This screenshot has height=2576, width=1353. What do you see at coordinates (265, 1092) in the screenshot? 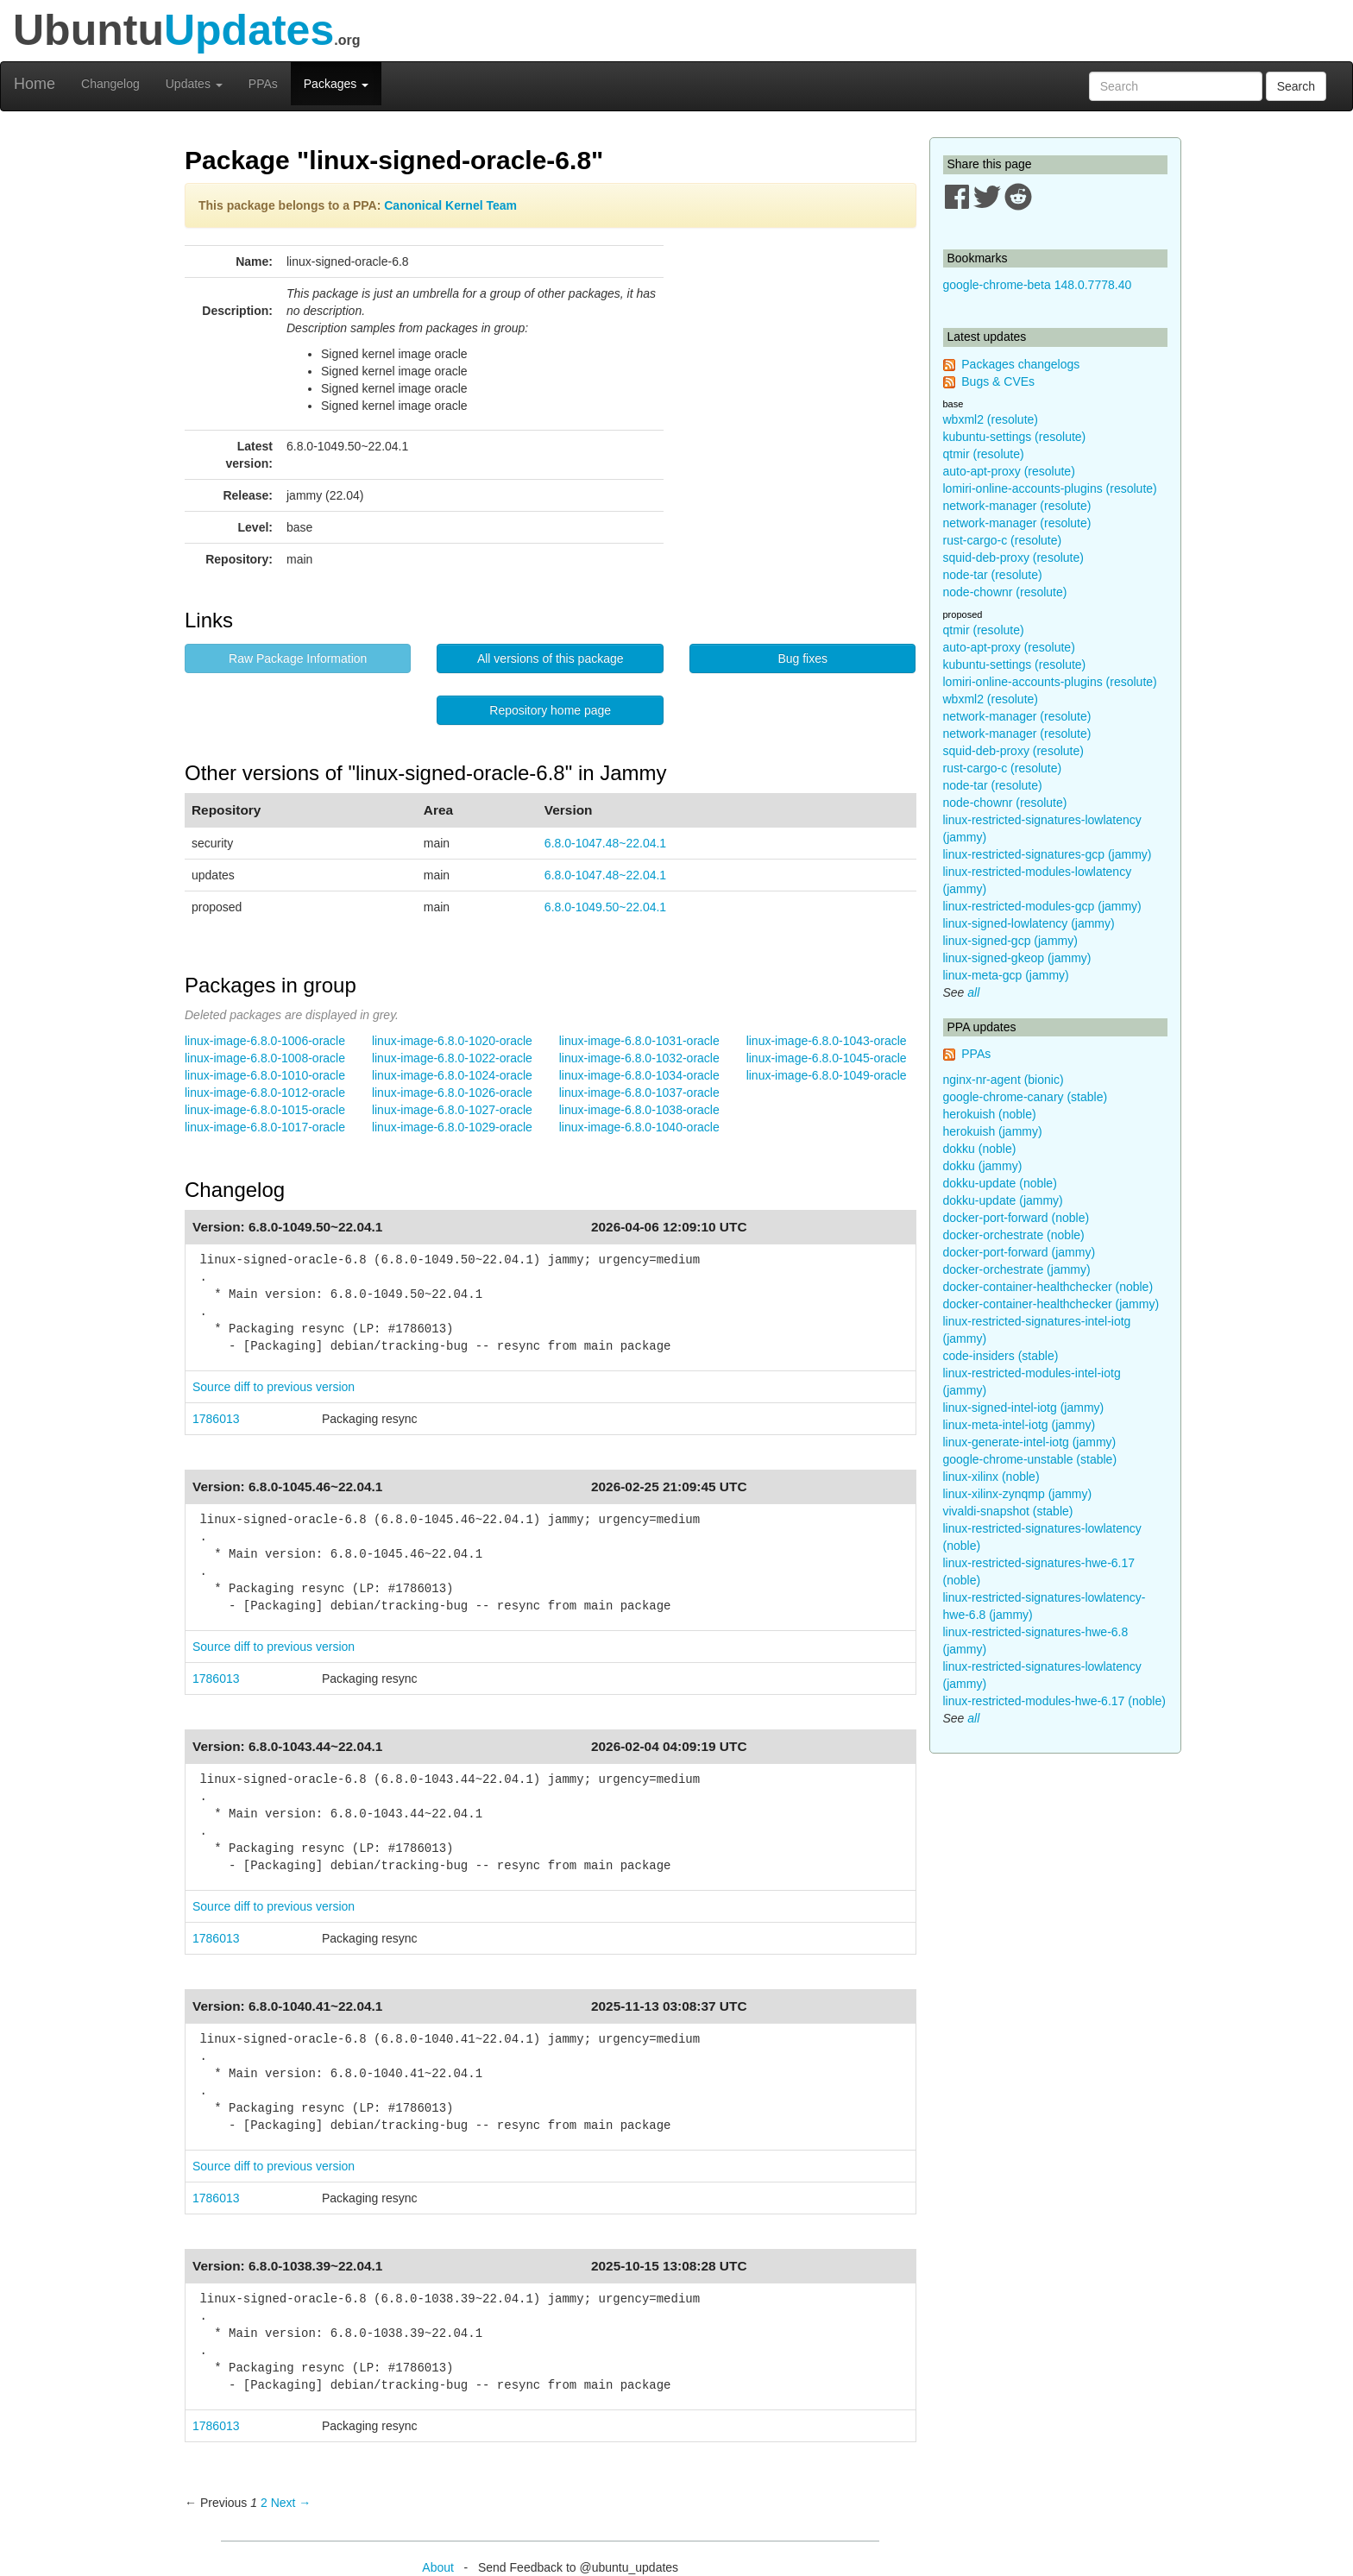
I see `linux-image-6.8.0-1012-oracle` at bounding box center [265, 1092].